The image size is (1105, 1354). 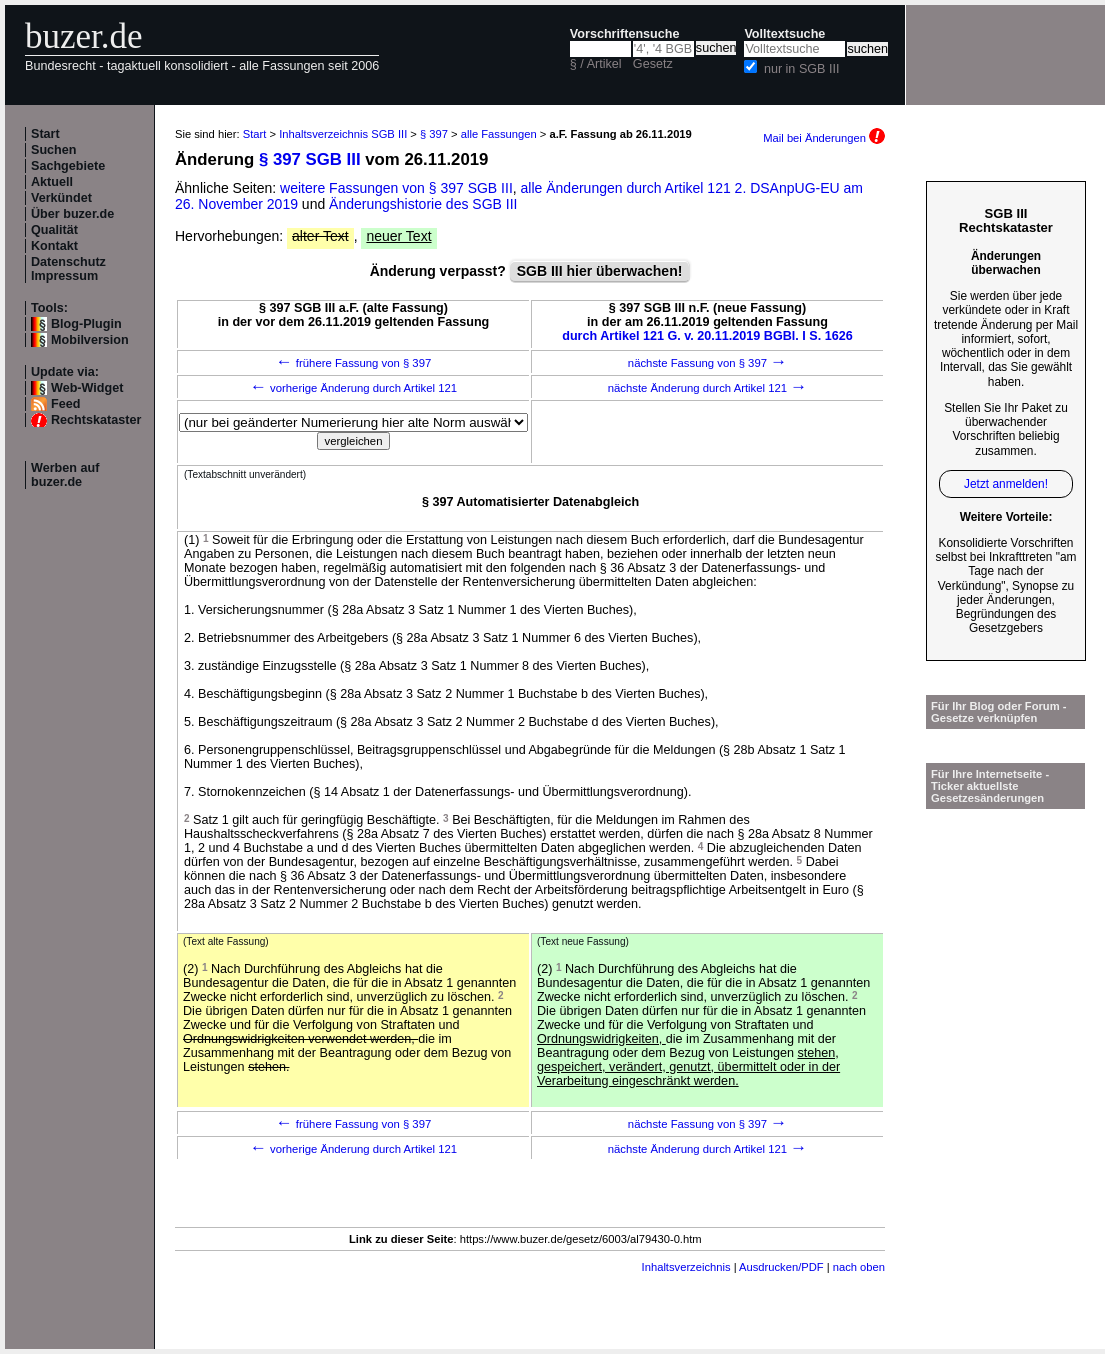 I want to click on weitere Fassungen von § 397 SGB III, so click(x=396, y=188).